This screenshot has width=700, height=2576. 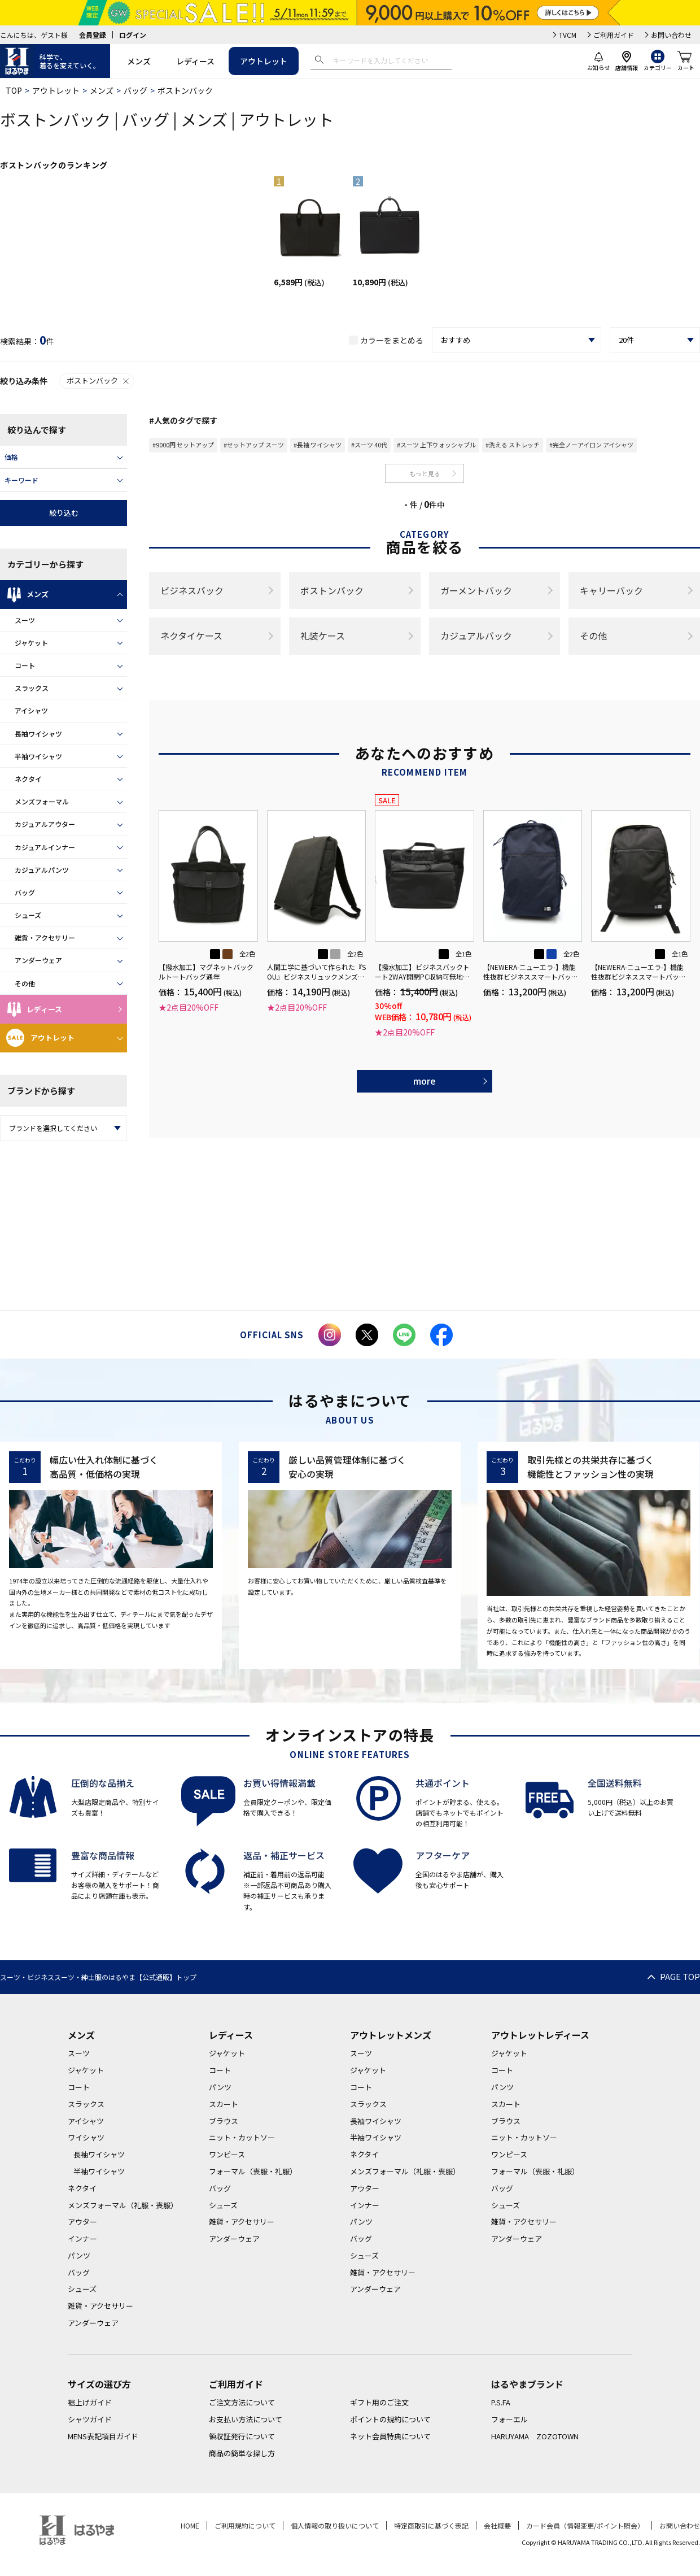 I want to click on TVCM, so click(x=567, y=34).